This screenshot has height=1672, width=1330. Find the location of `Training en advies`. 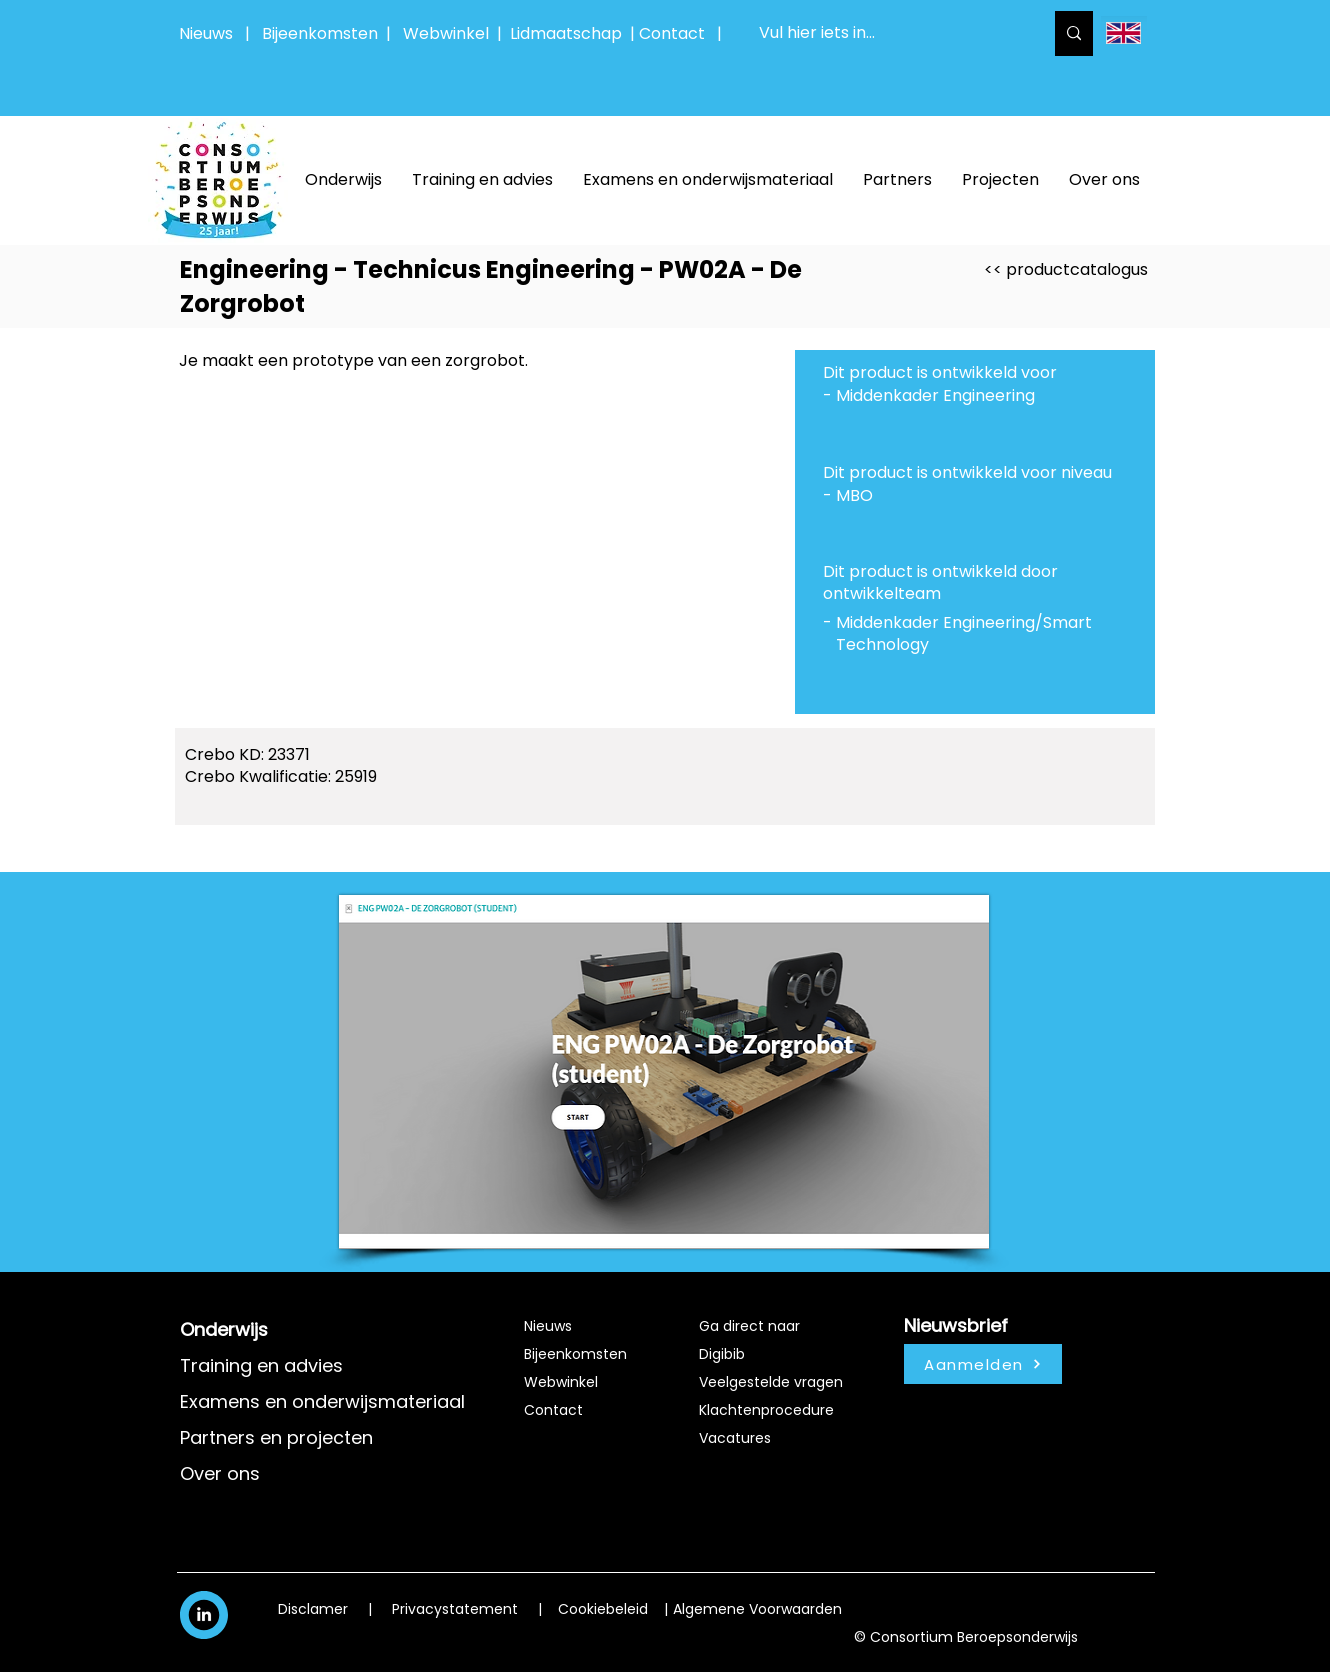

Training en advies is located at coordinates (261, 1365).